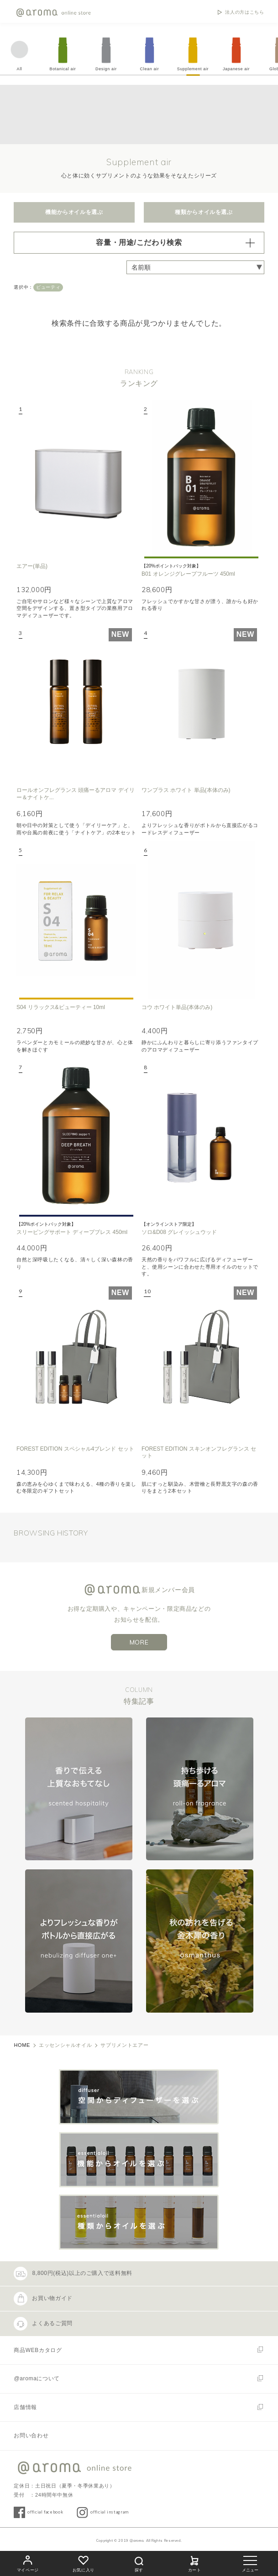  Describe the element at coordinates (139, 1642) in the screenshot. I see `MORE` at that location.